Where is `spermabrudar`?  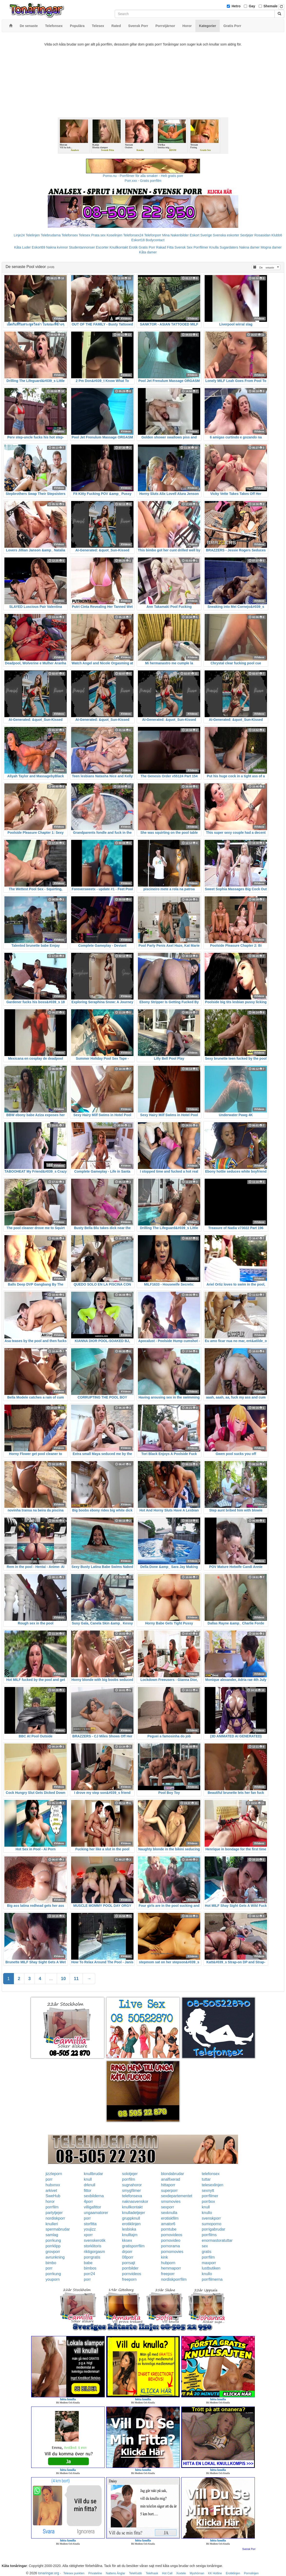 spermabrudar is located at coordinates (58, 2229).